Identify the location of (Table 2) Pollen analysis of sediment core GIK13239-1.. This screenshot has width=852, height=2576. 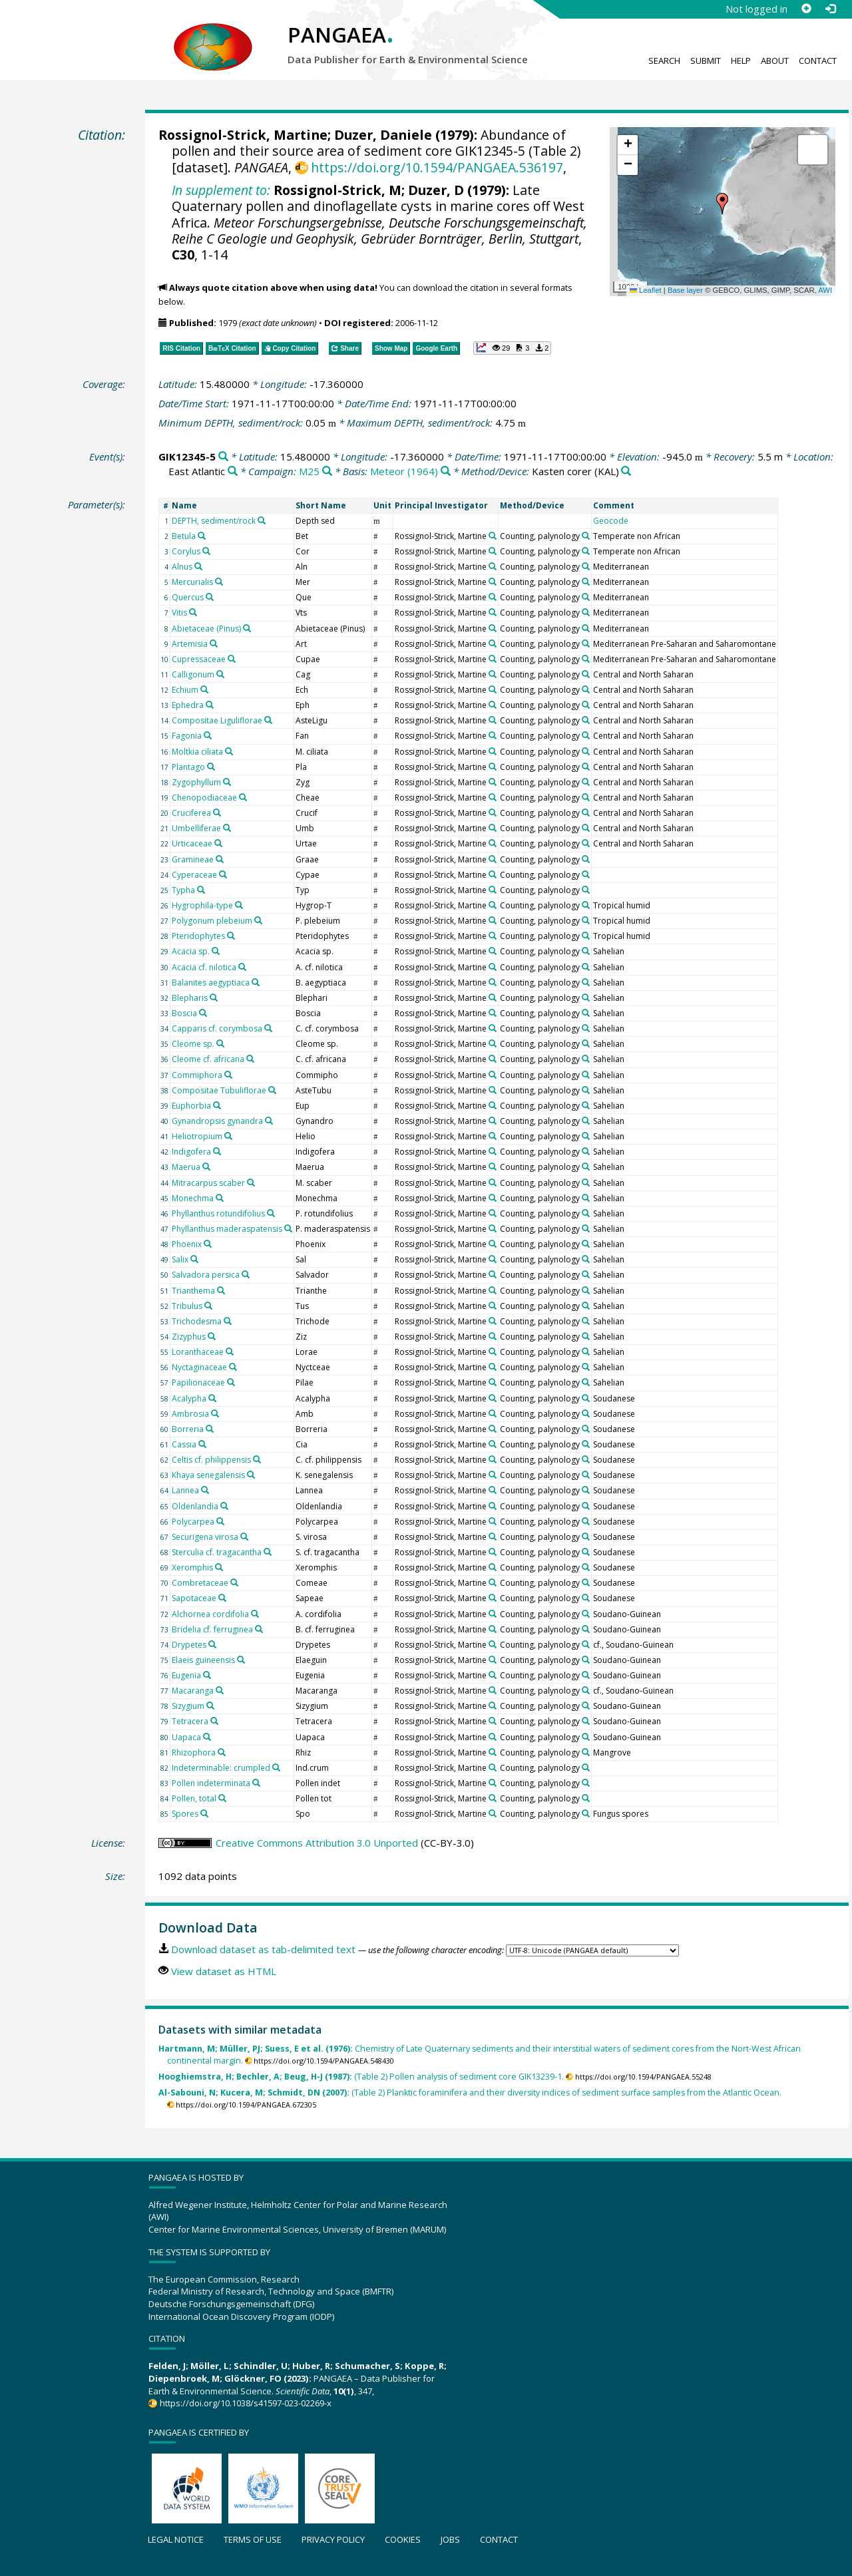
(361, 2076).